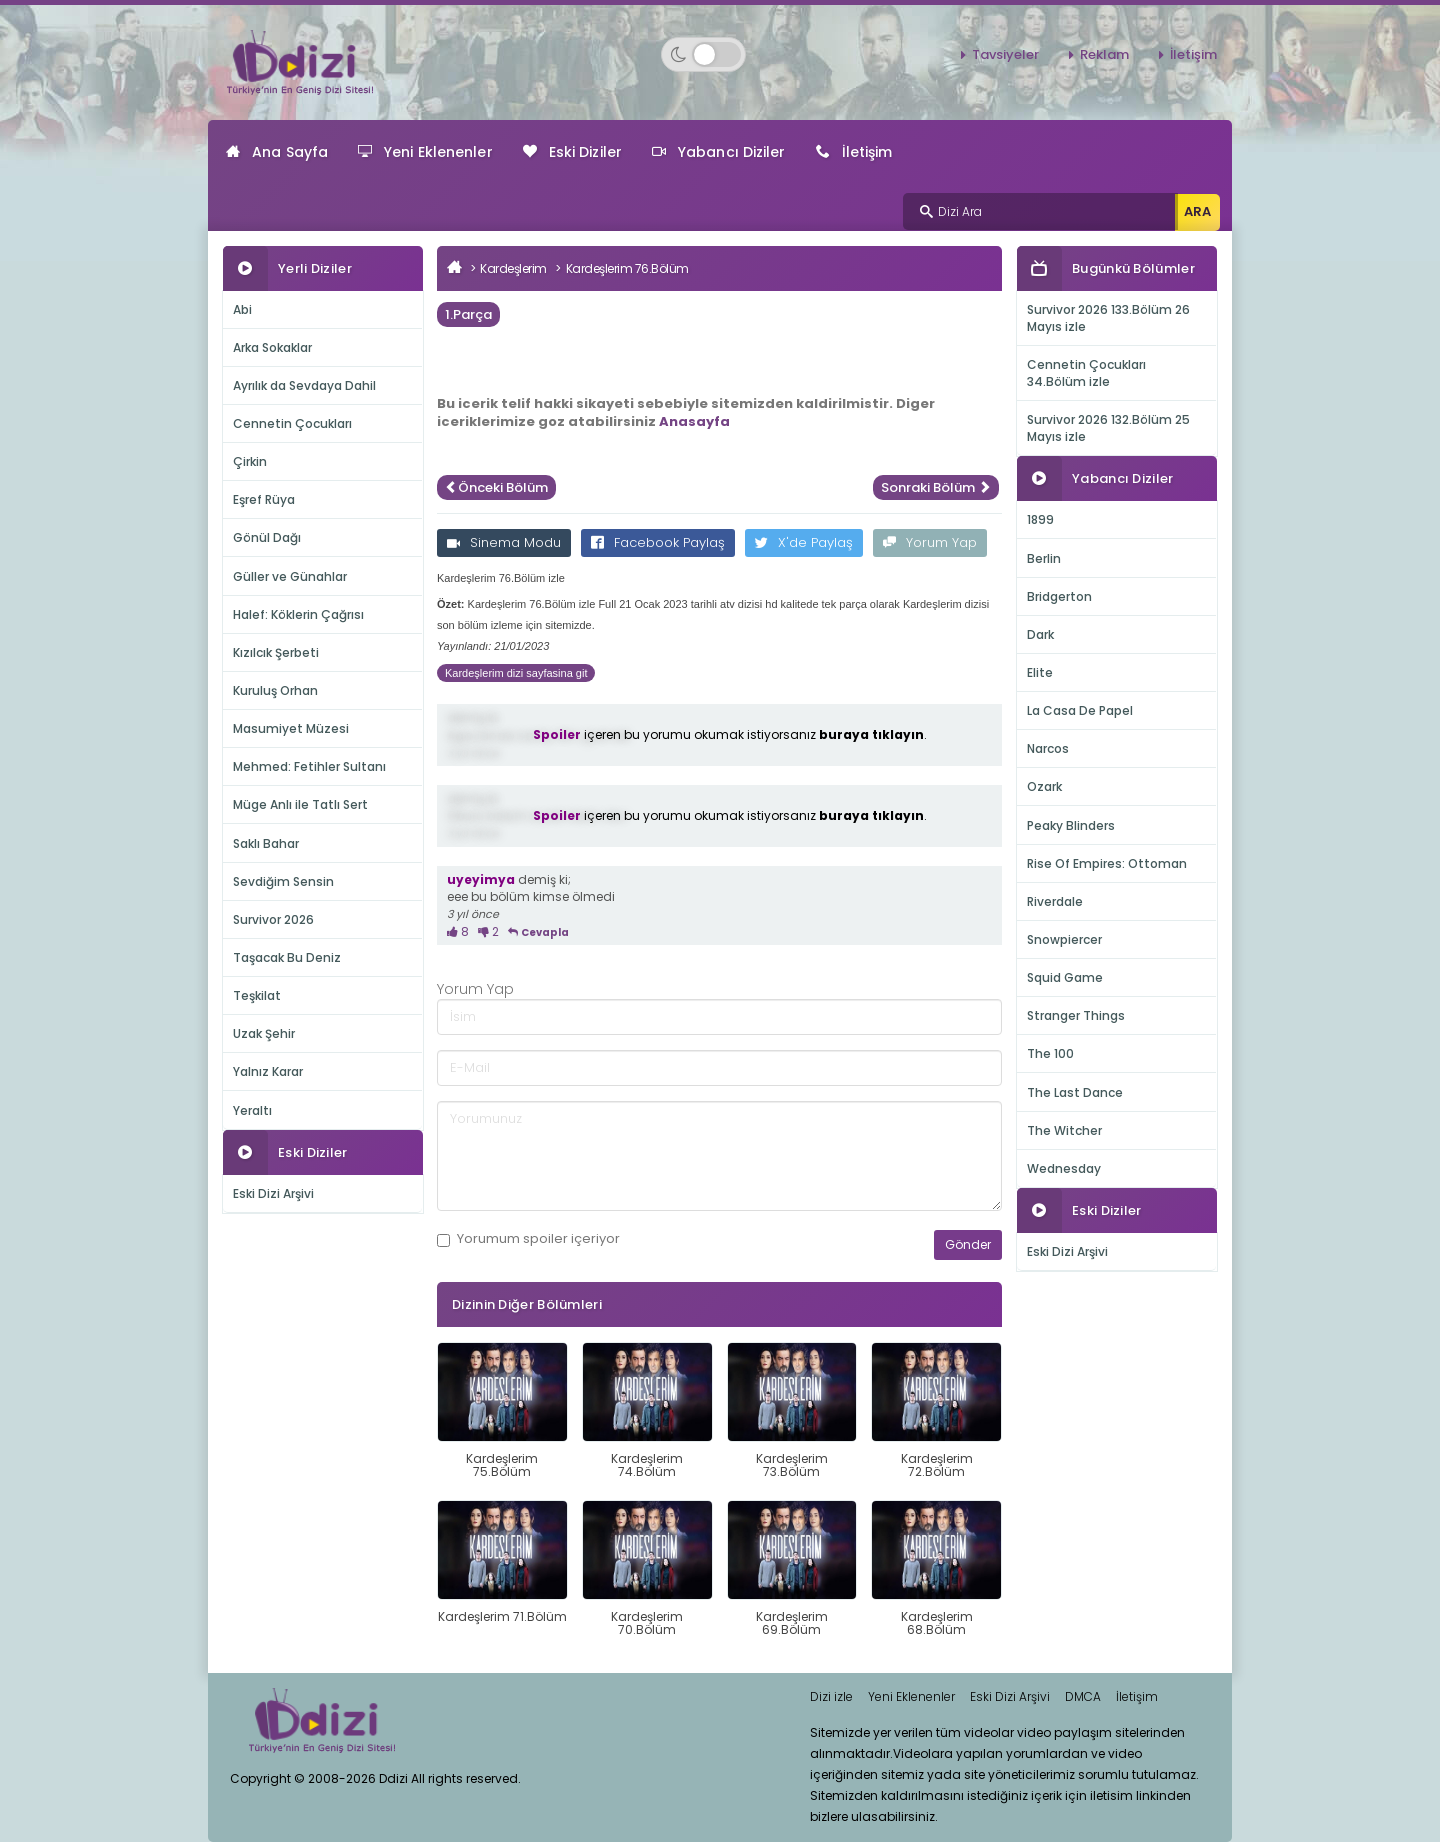 The height and width of the screenshot is (1842, 1440). Describe the element at coordinates (1064, 1130) in the screenshot. I see `The Witcher` at that location.